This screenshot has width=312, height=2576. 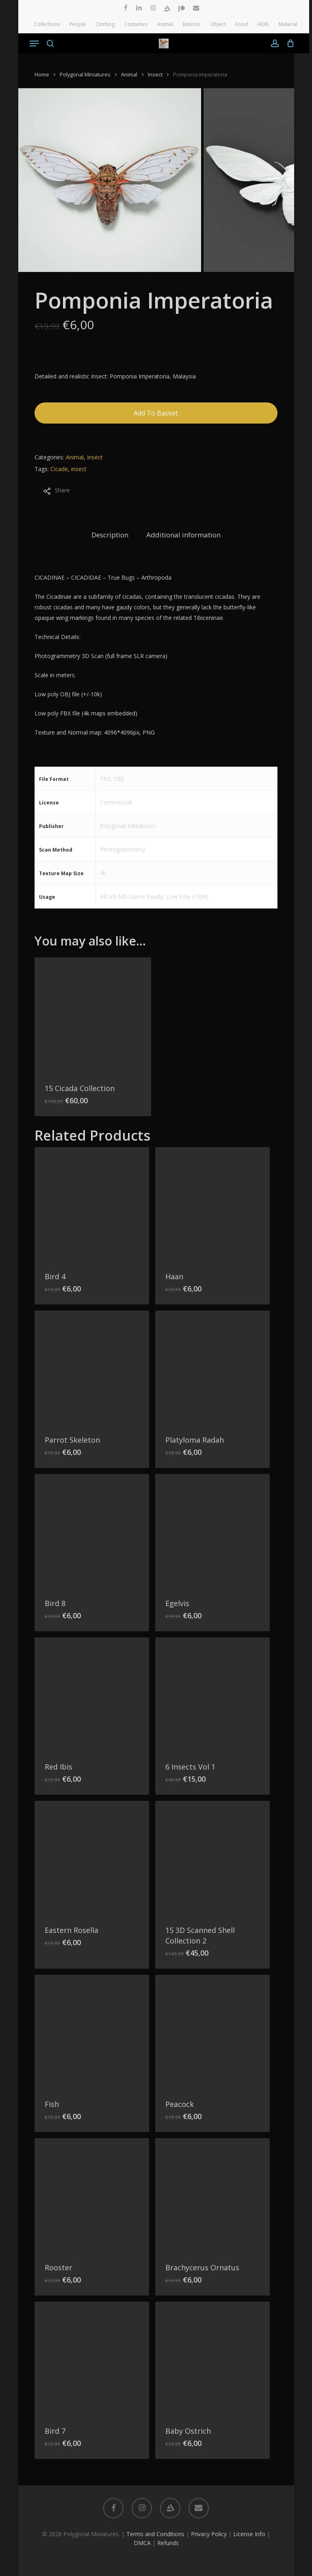 I want to click on [Rooster], so click(x=92, y=2195).